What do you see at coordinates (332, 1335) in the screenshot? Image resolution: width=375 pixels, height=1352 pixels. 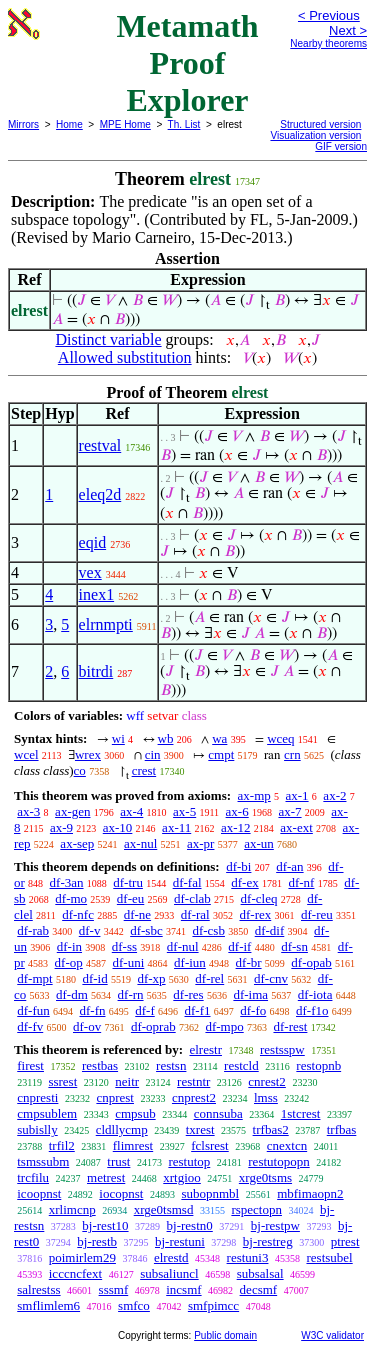 I see `W3C validator` at bounding box center [332, 1335].